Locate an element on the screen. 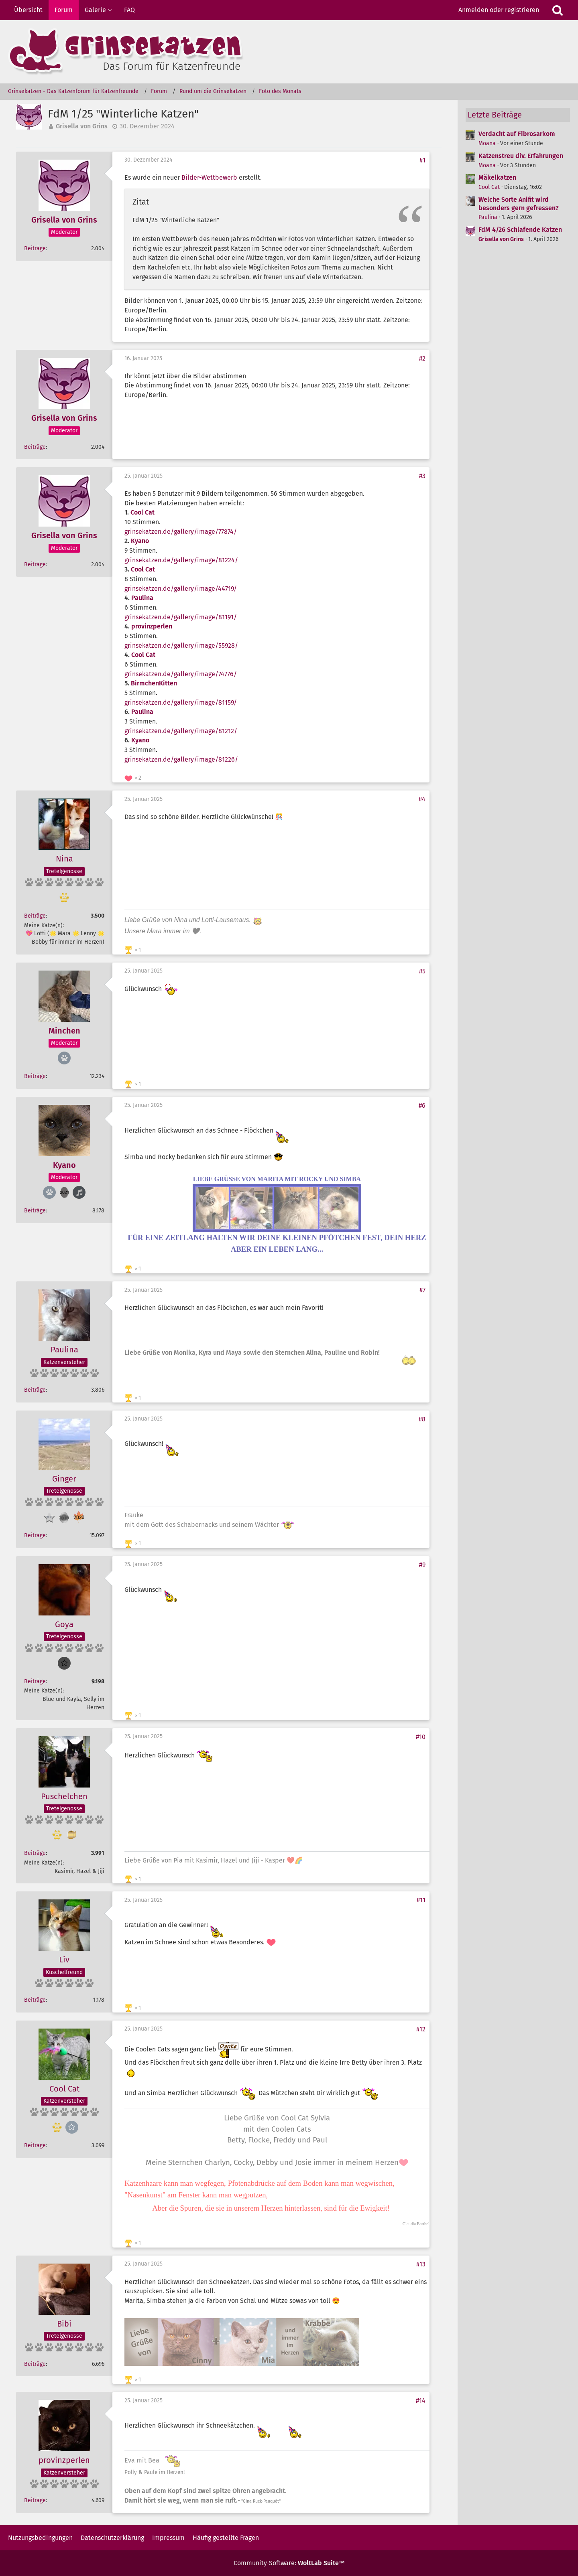  Beiträge [Beiträge von Nina] is located at coordinates (35, 915).